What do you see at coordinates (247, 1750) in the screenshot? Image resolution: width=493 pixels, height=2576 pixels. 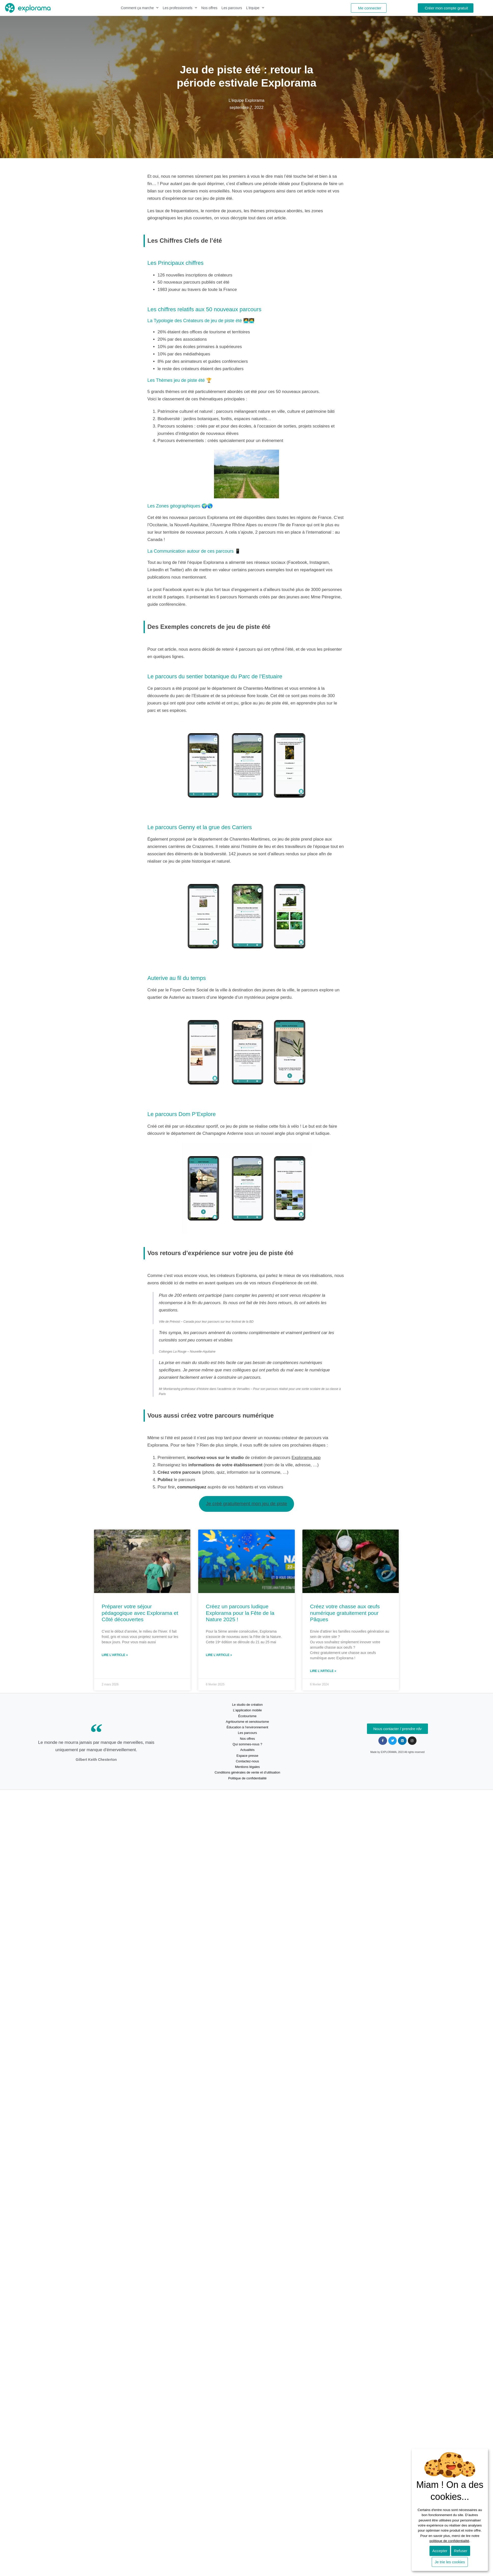 I see `Actualités` at bounding box center [247, 1750].